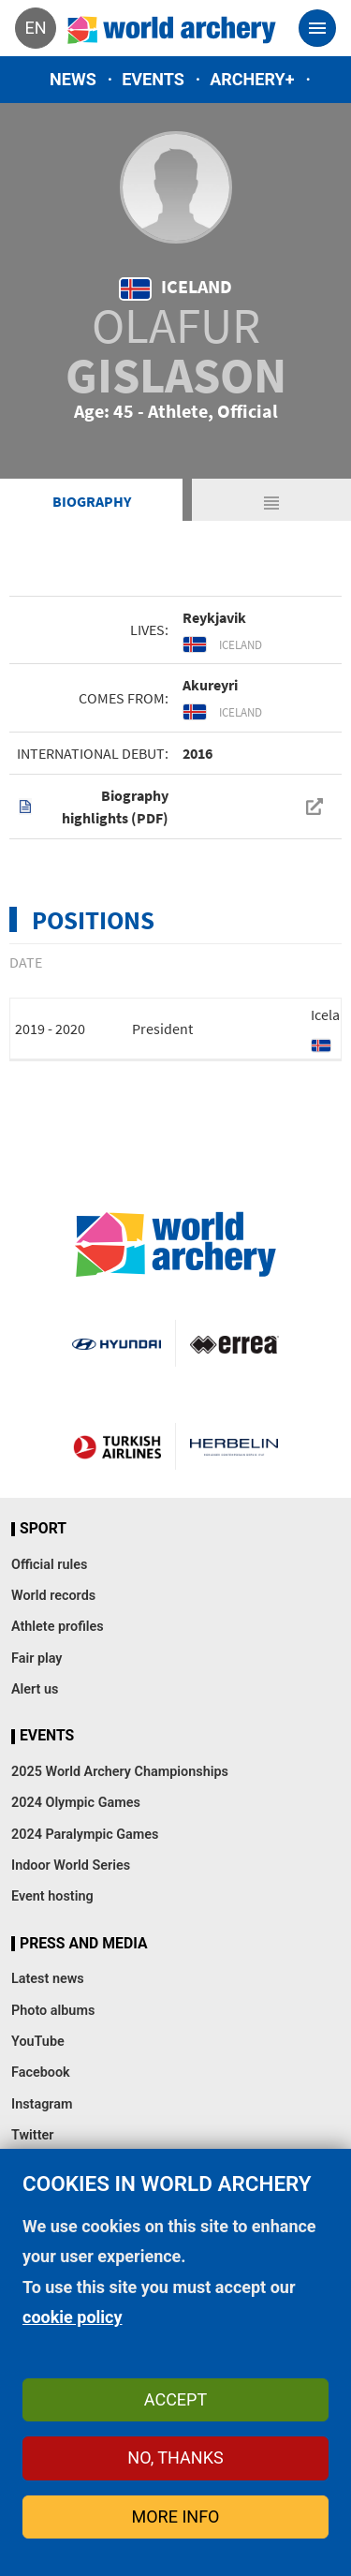  Describe the element at coordinates (70, 1865) in the screenshot. I see `Indoor World Series` at that location.